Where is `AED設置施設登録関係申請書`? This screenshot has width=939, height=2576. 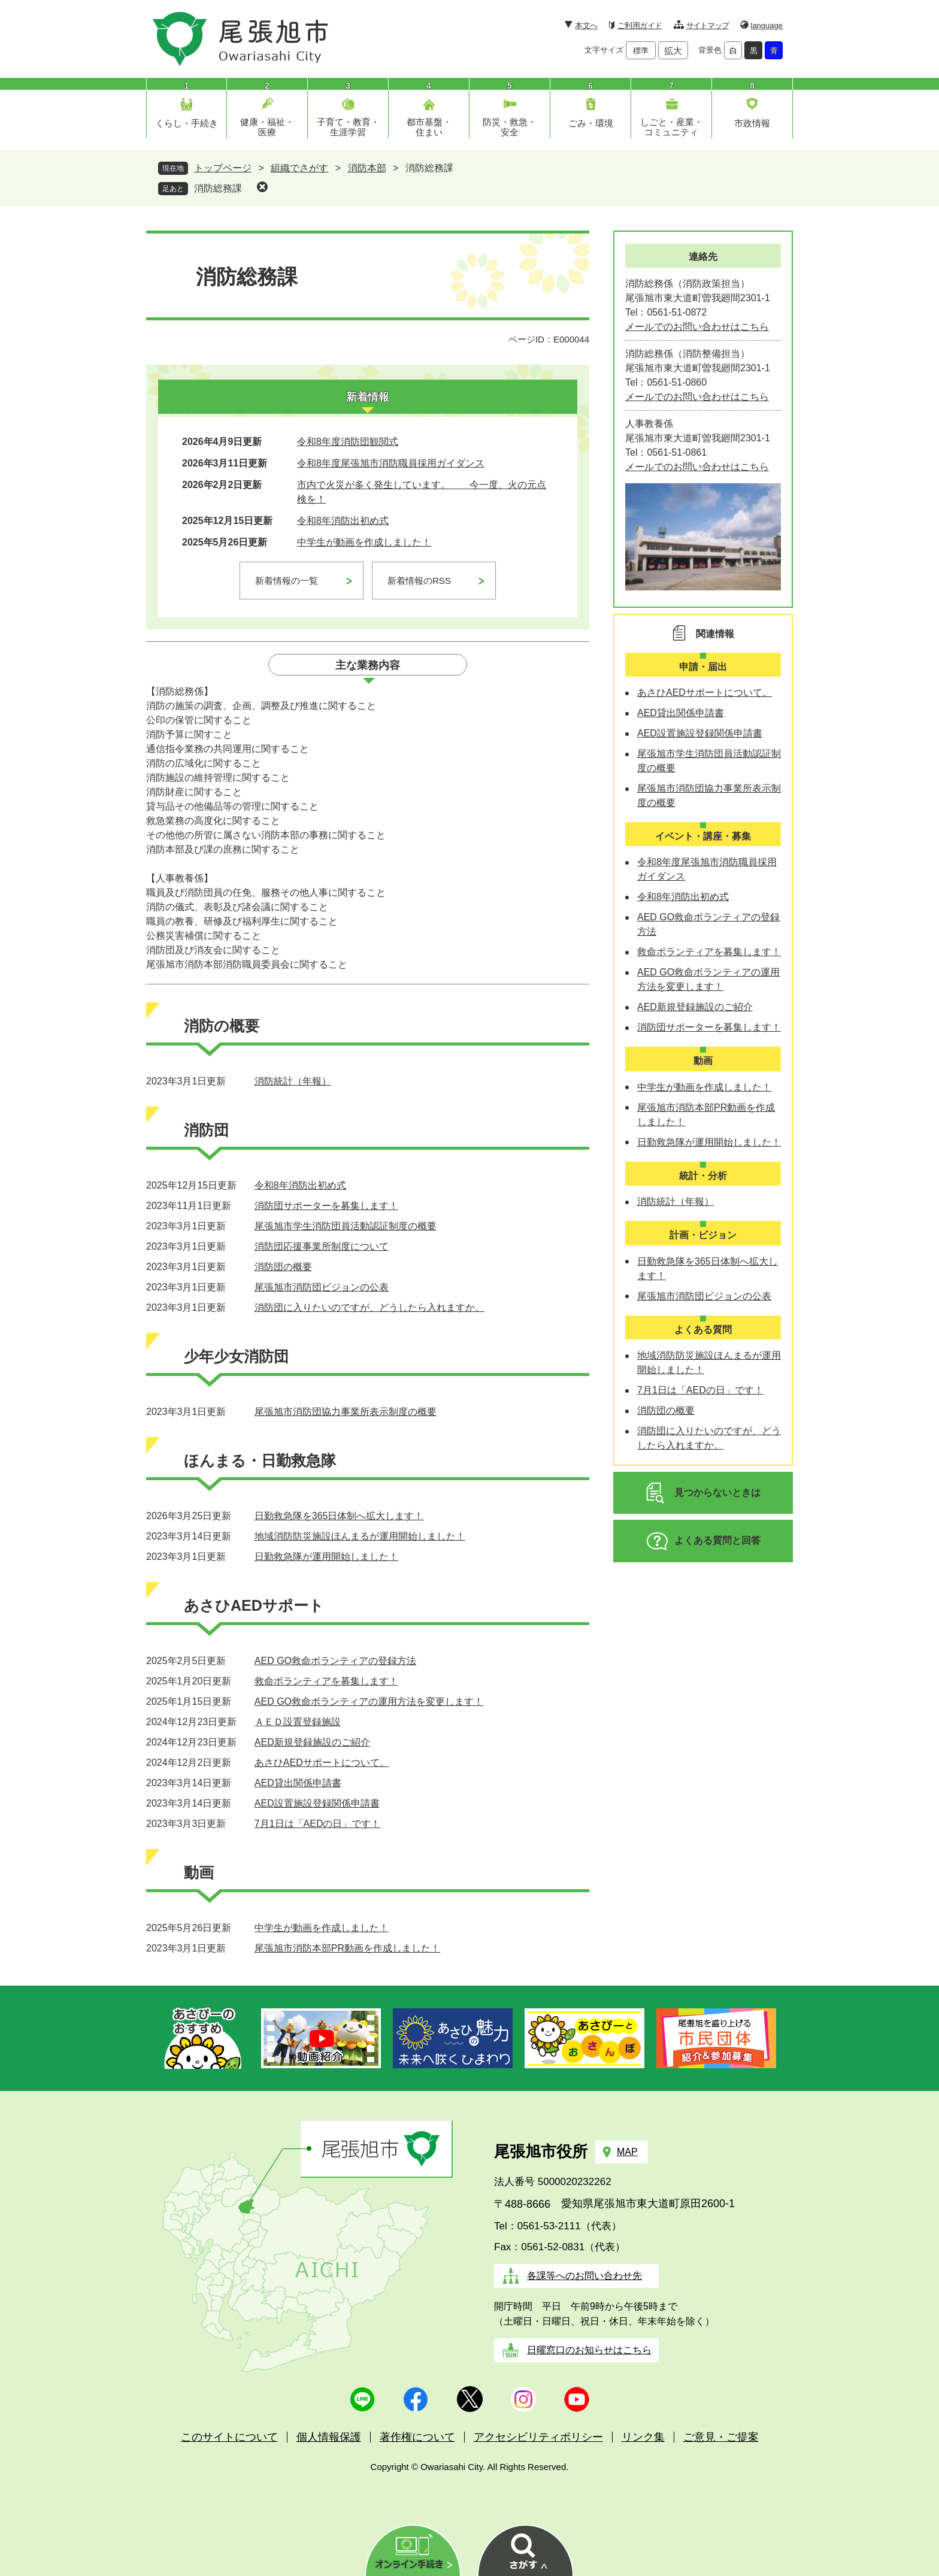
AED設置施設登録関係申請書 is located at coordinates (317, 1803).